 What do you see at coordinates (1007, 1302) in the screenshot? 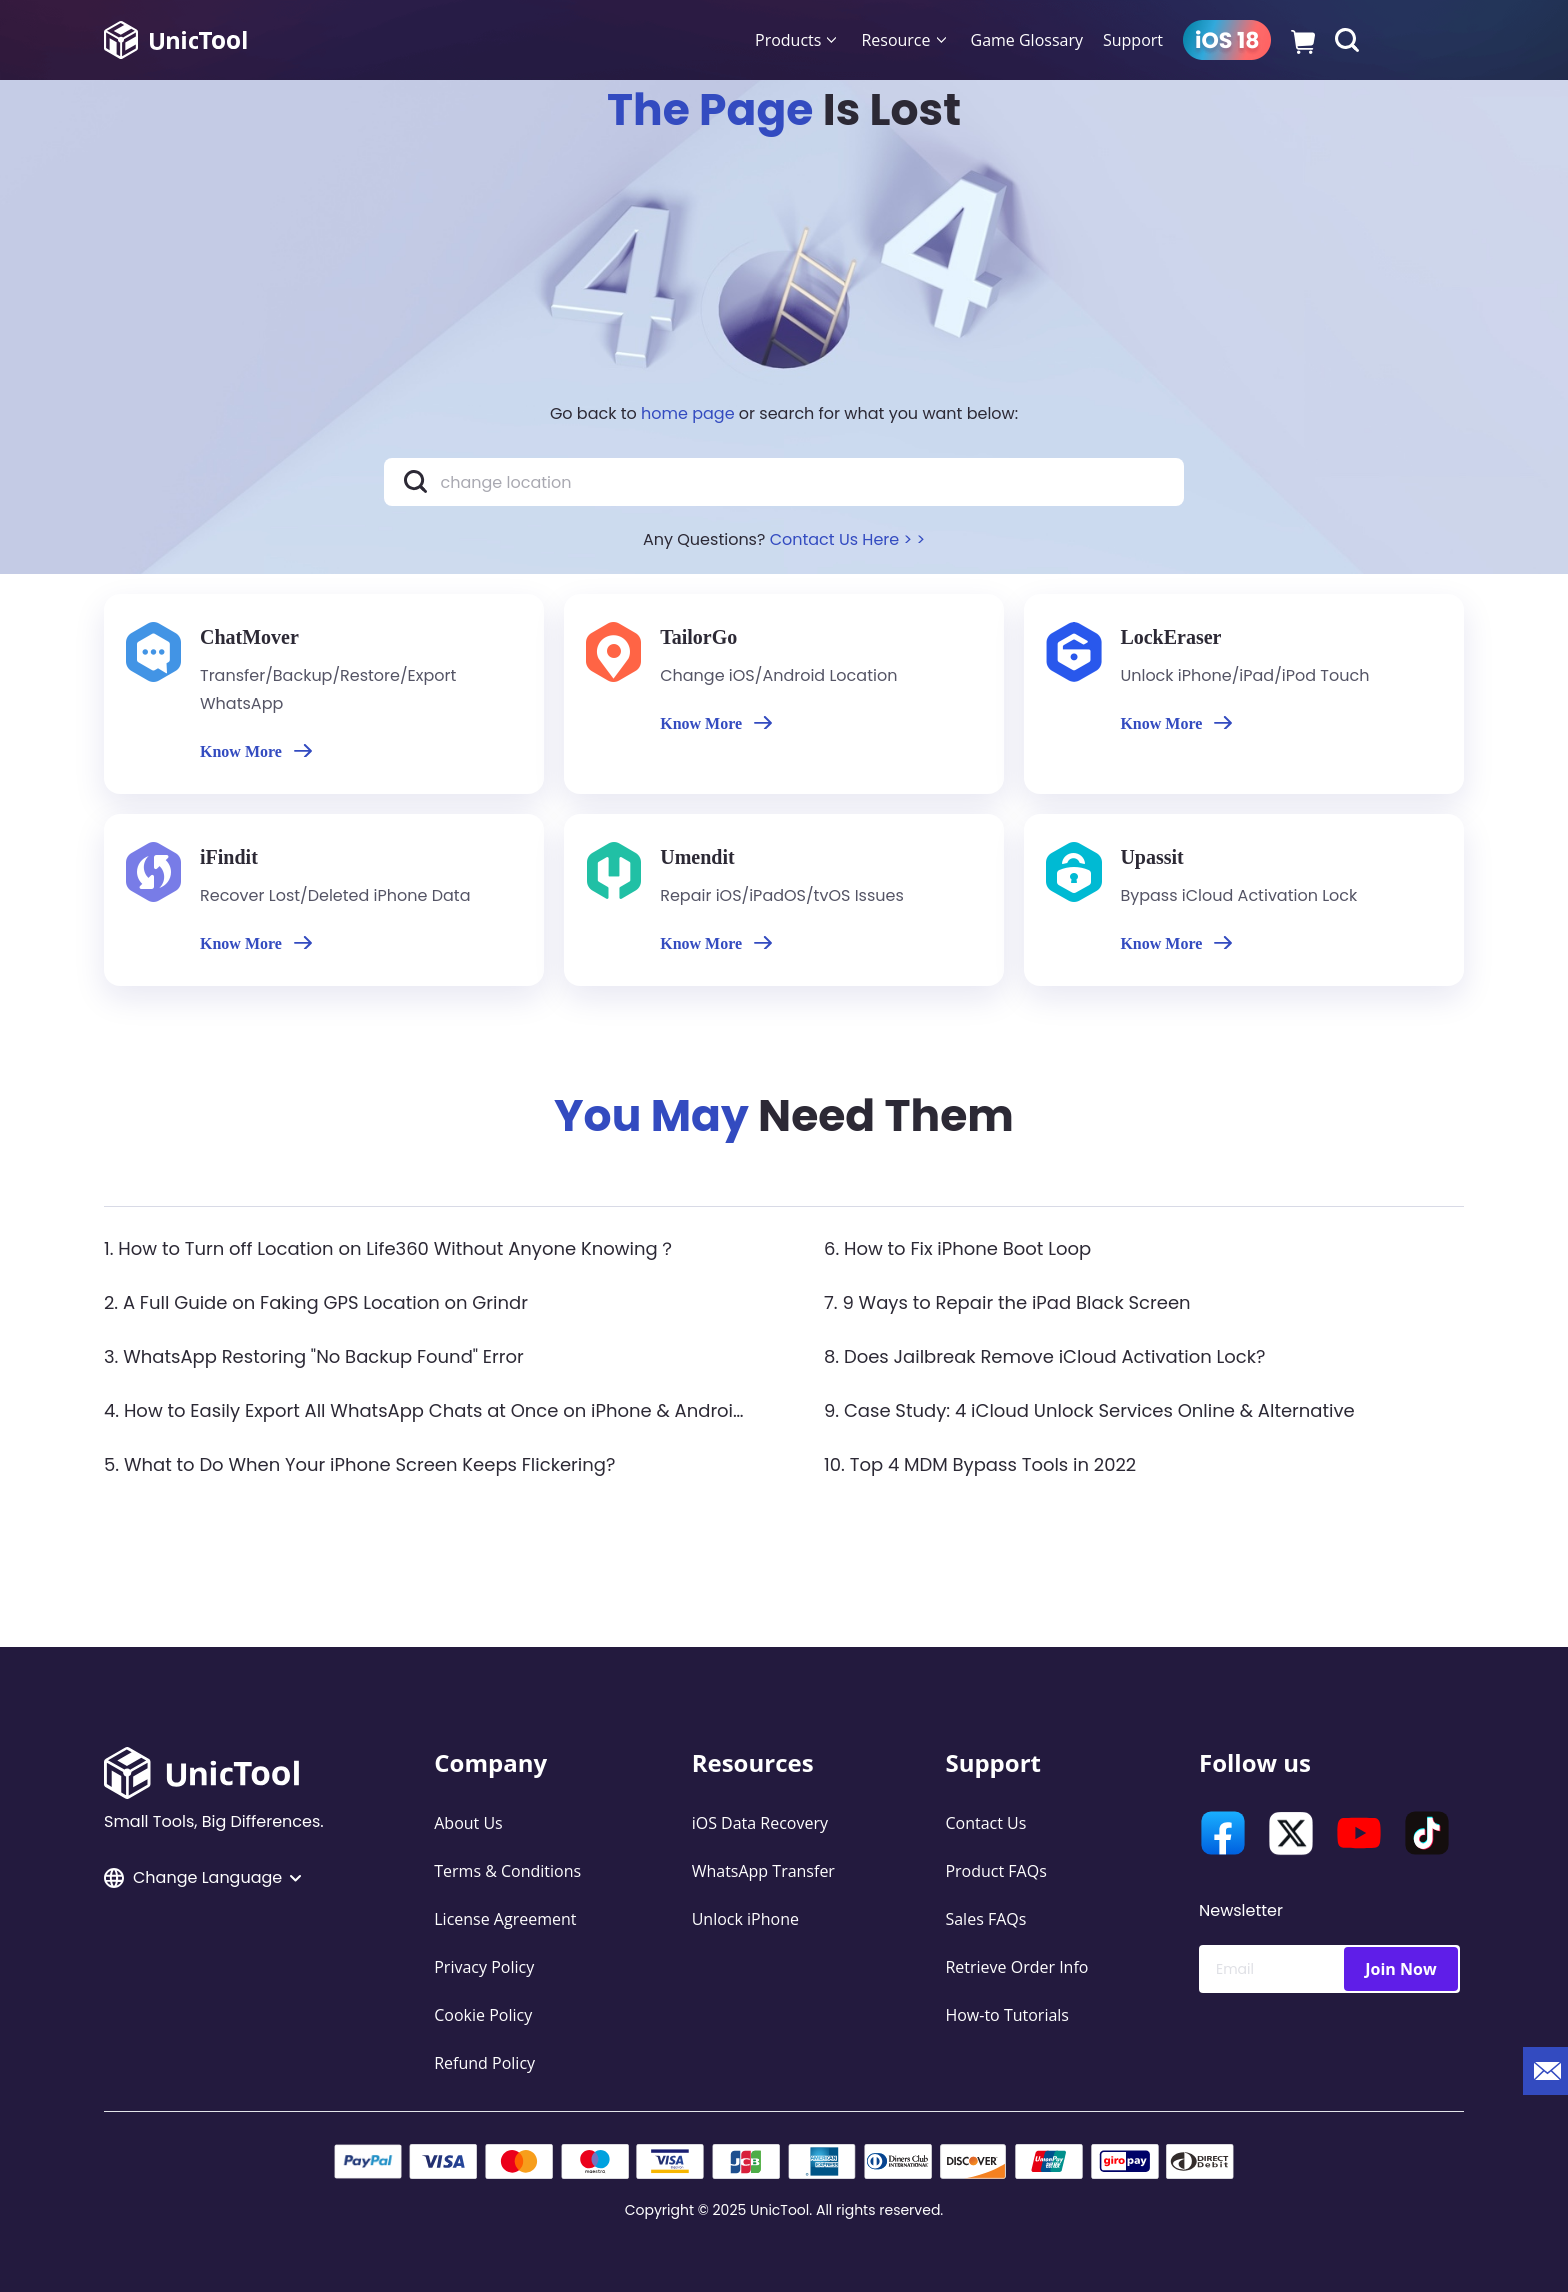
I see `7. 9 Ways to Repair the iPad Black Screen` at bounding box center [1007, 1302].